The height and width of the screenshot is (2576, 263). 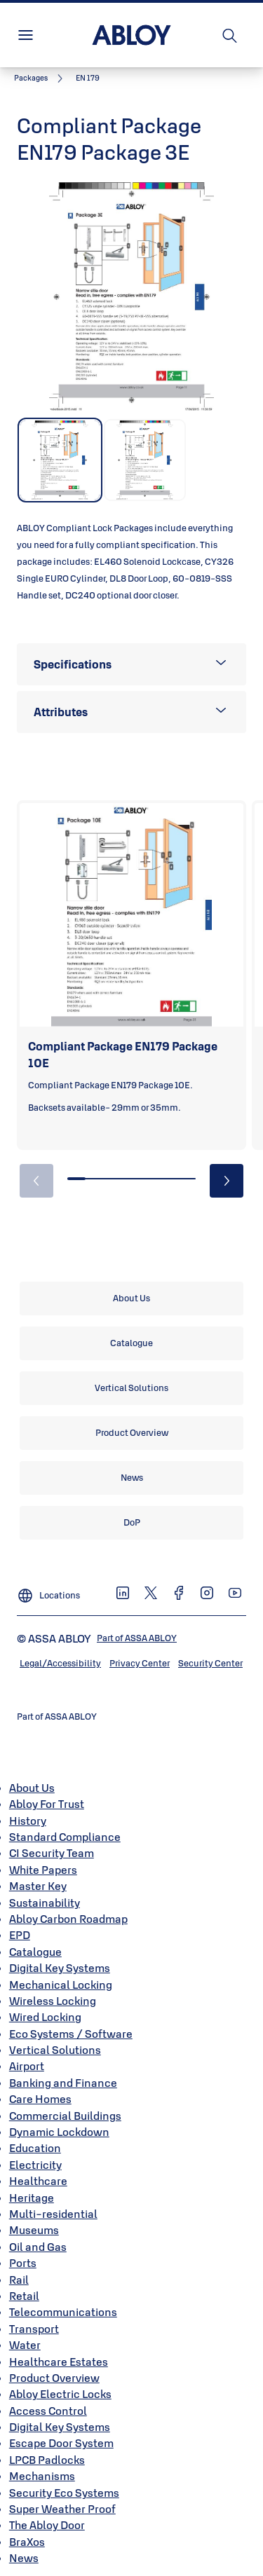 What do you see at coordinates (48, 1590) in the screenshot?
I see `[Locations]` at bounding box center [48, 1590].